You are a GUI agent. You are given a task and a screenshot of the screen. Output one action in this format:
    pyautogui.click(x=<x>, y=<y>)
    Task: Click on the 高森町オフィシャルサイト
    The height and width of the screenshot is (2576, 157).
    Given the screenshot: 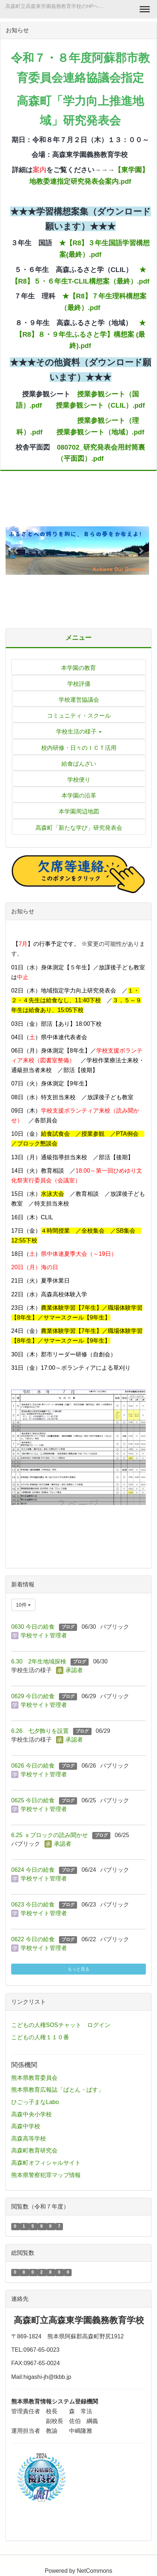 What is the action you would take?
    pyautogui.click(x=46, y=2163)
    